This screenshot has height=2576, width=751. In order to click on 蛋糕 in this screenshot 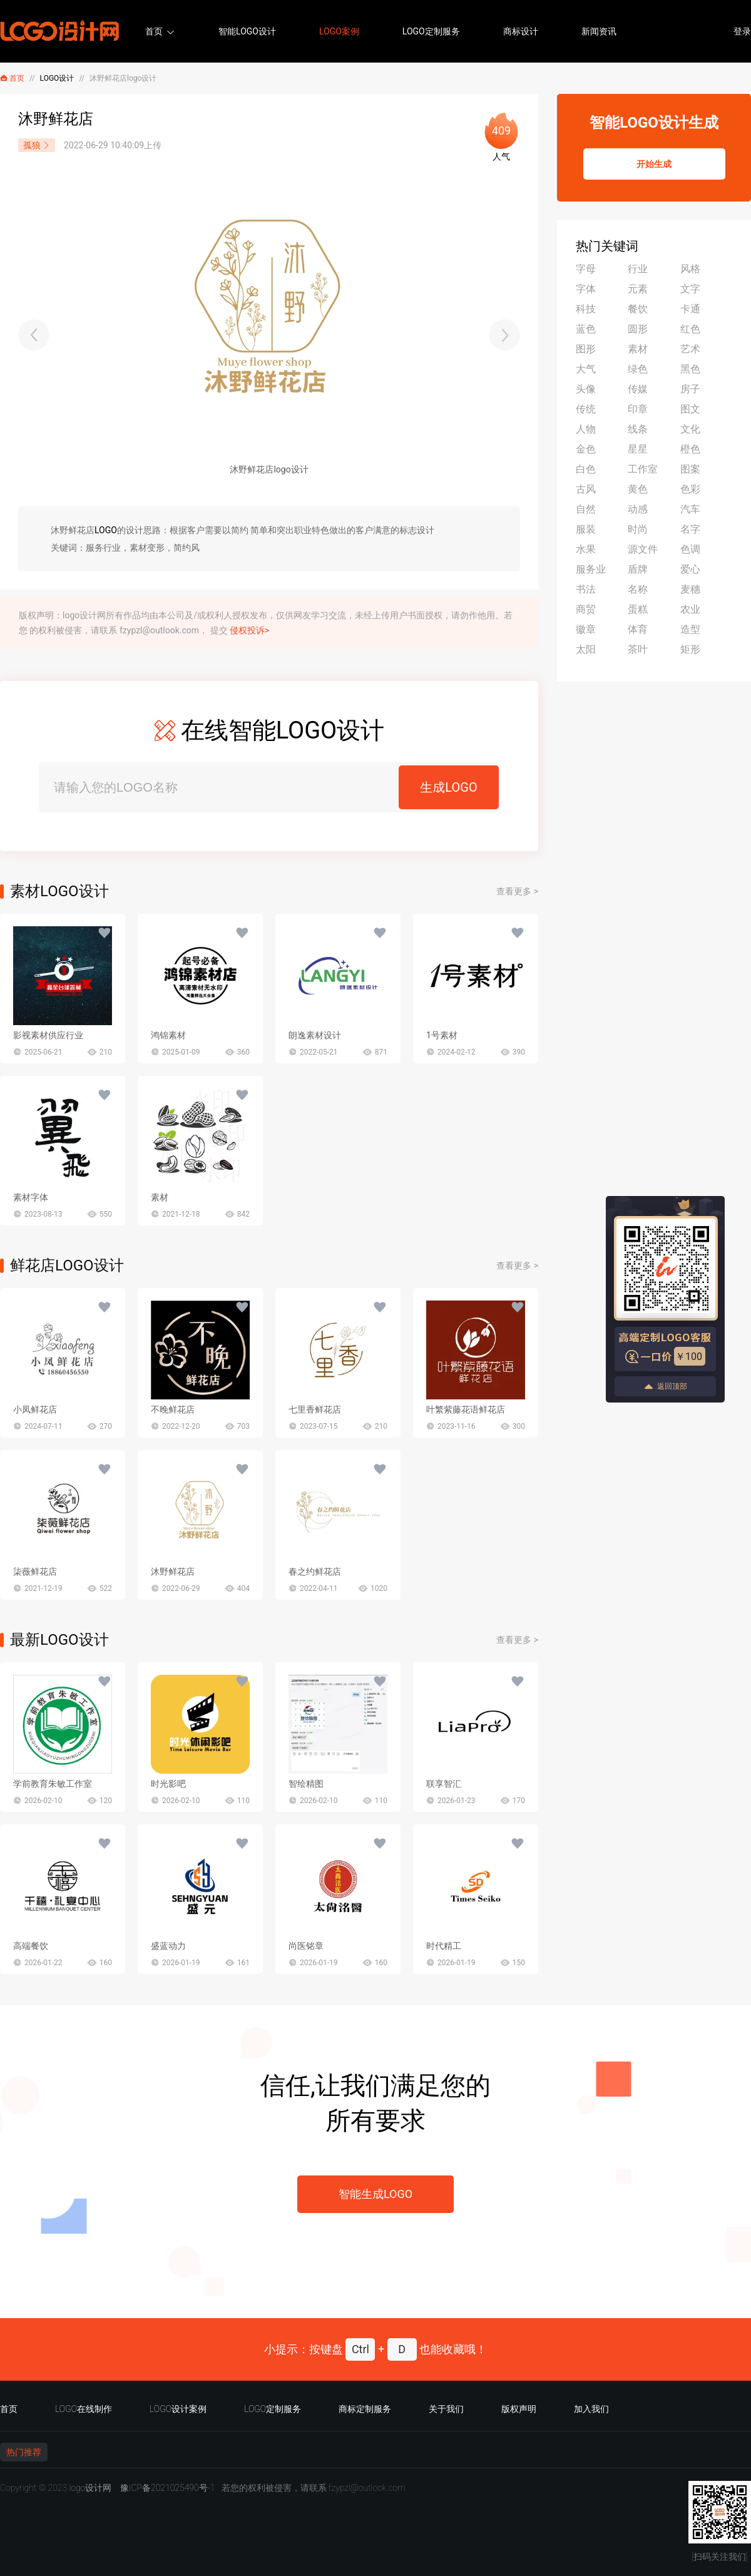, I will do `click(638, 609)`.